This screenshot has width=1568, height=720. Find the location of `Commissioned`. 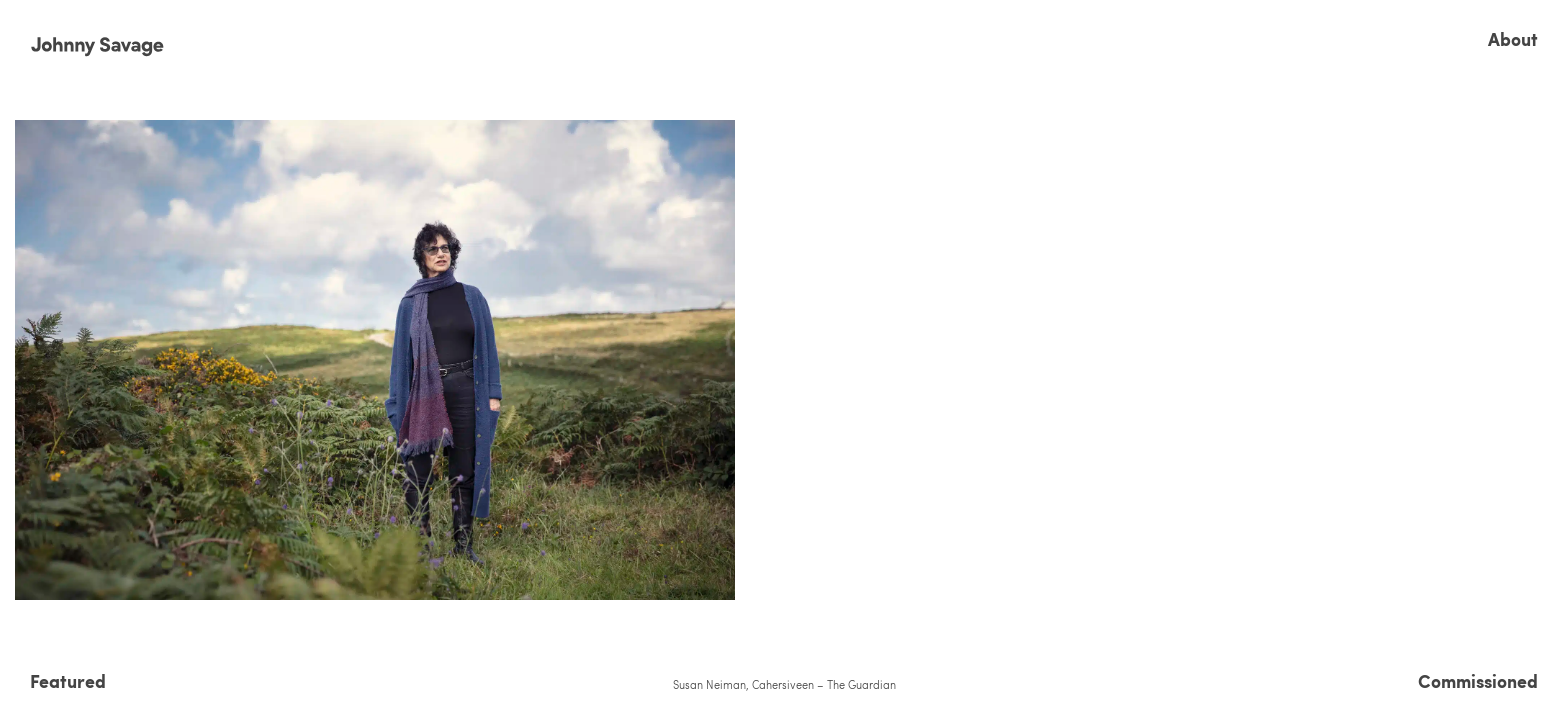

Commissioned is located at coordinates (1478, 681).